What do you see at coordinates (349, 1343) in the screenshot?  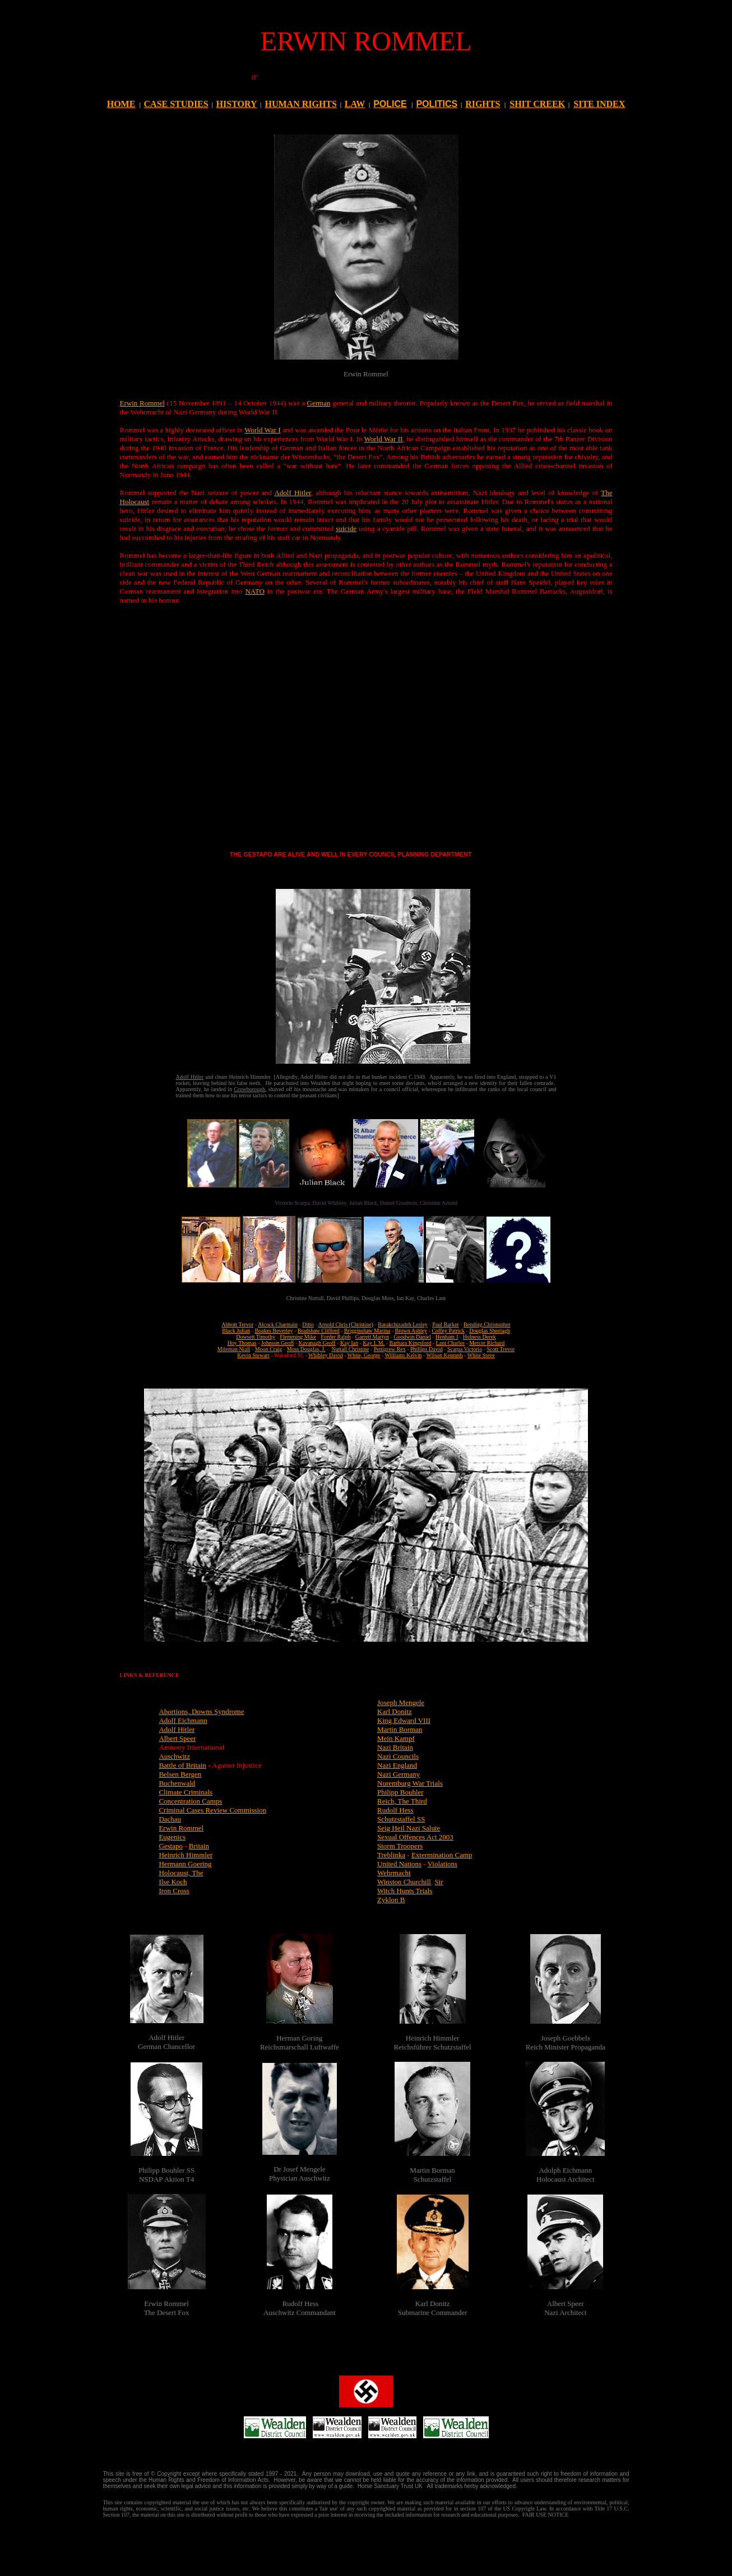 I see `Kay Ian` at bounding box center [349, 1343].